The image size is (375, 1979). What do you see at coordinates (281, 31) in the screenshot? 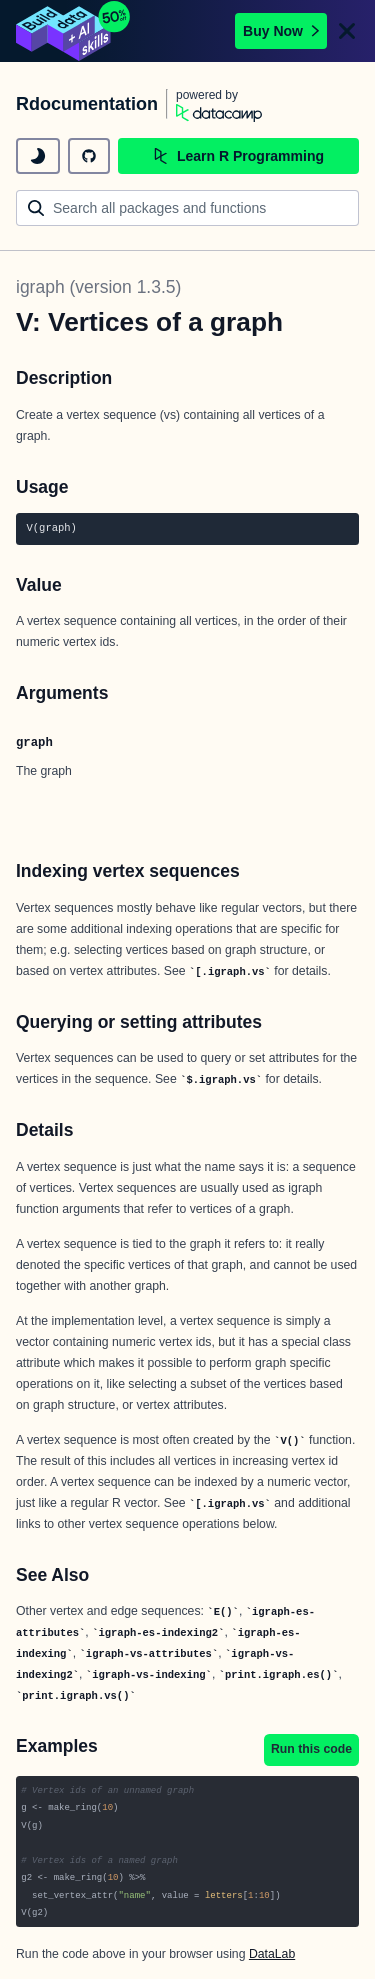
I see `Buy Now` at bounding box center [281, 31].